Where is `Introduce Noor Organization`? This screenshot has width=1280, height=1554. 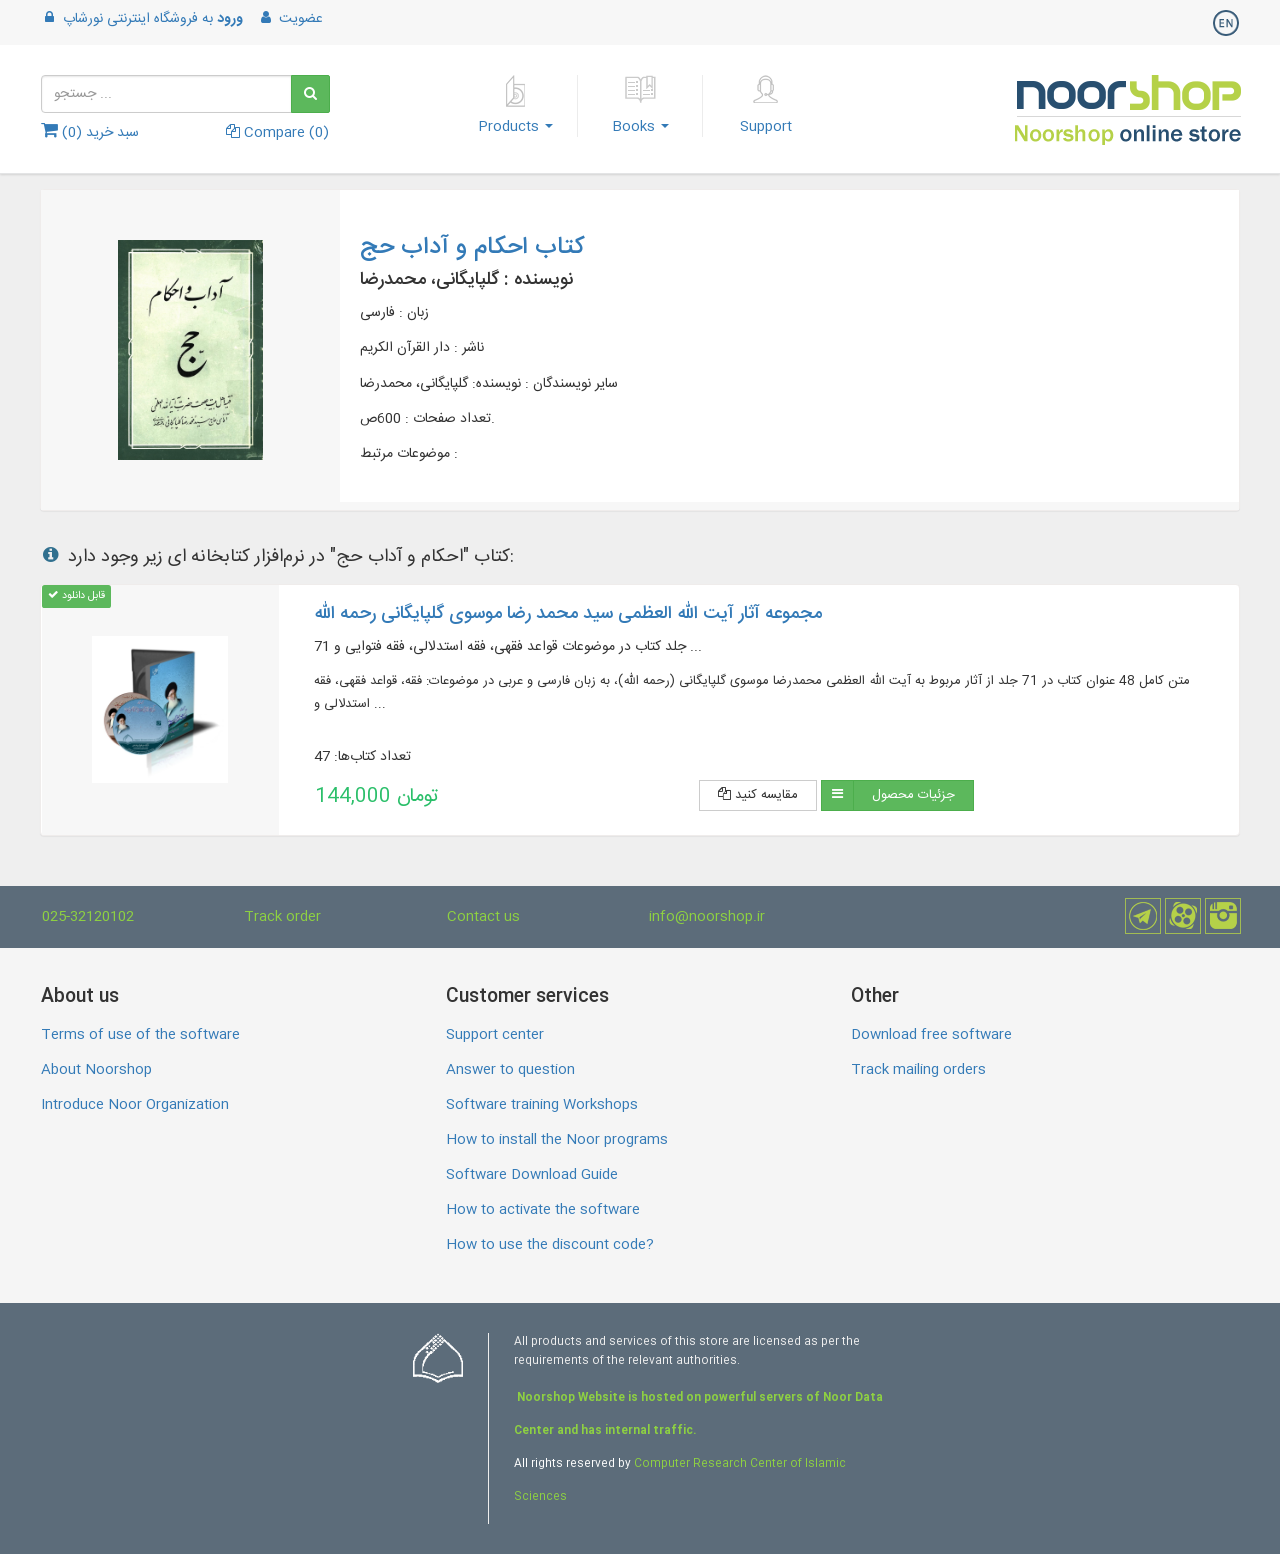 Introduce Noor Organization is located at coordinates (135, 1105).